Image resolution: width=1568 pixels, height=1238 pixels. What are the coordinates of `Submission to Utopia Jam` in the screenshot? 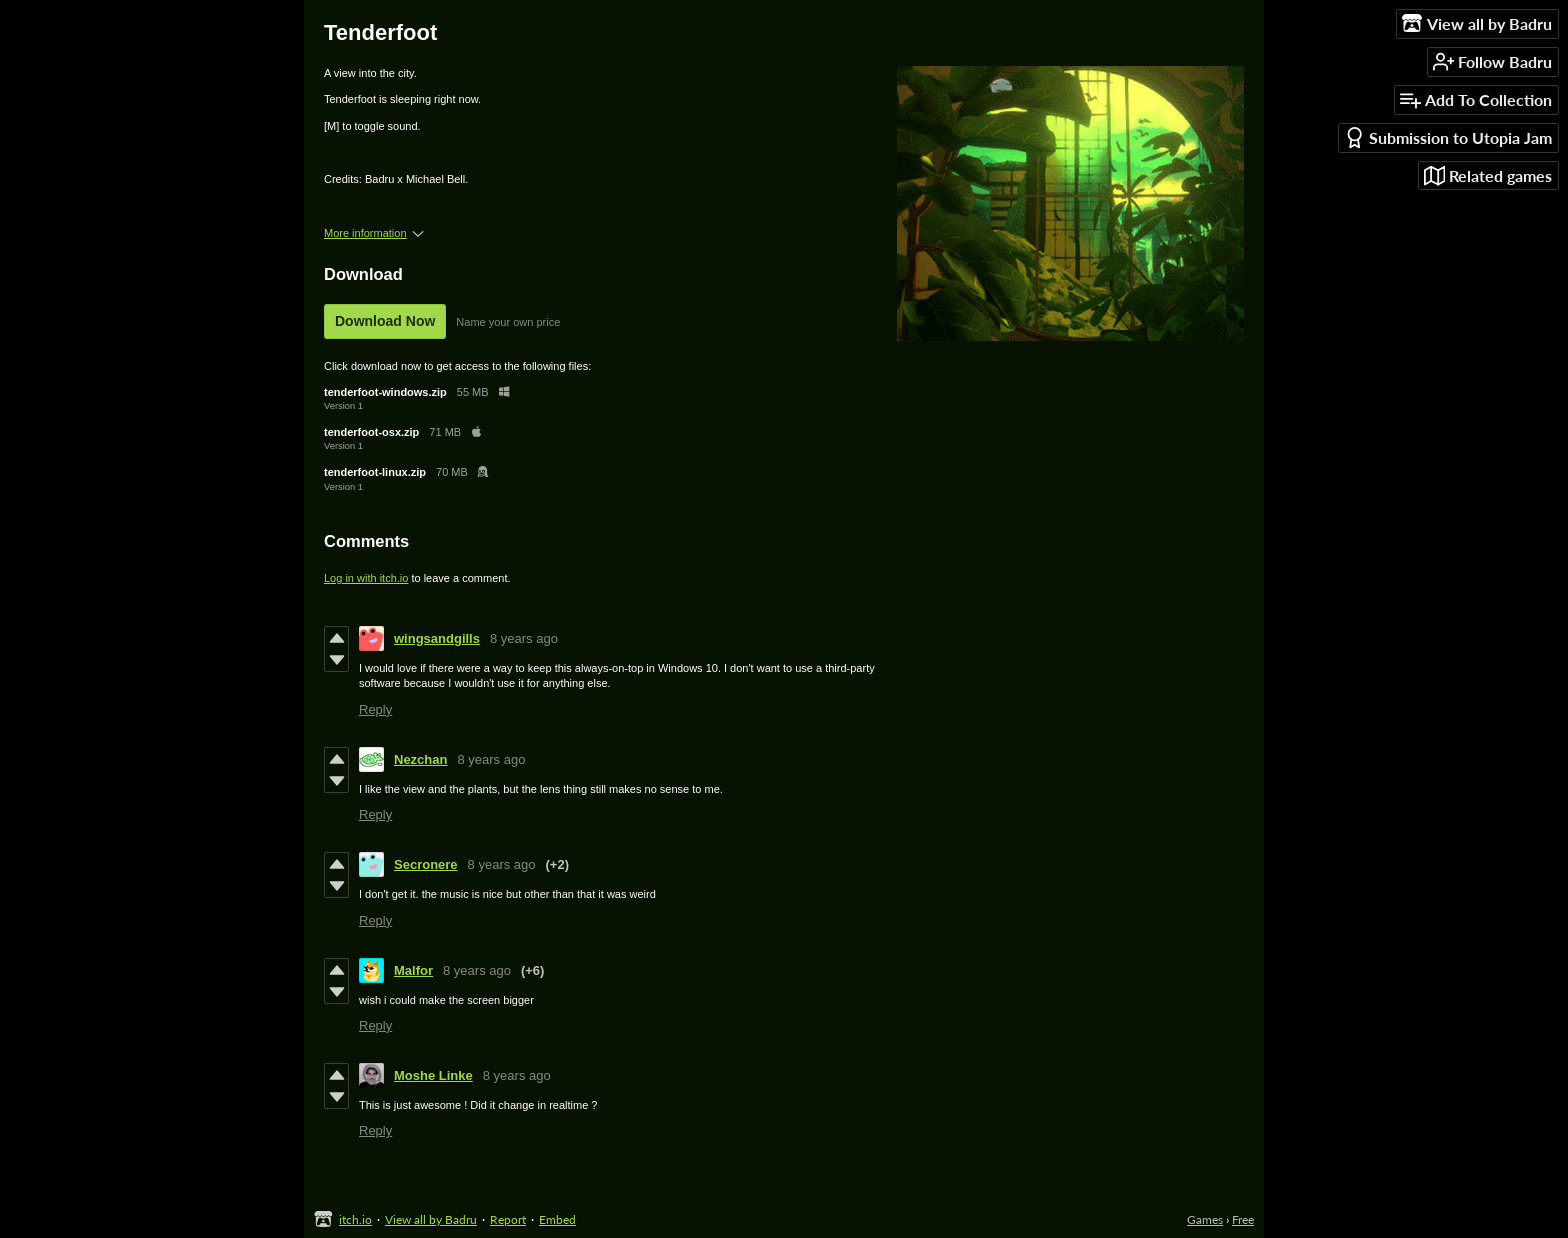 It's located at (1448, 137).